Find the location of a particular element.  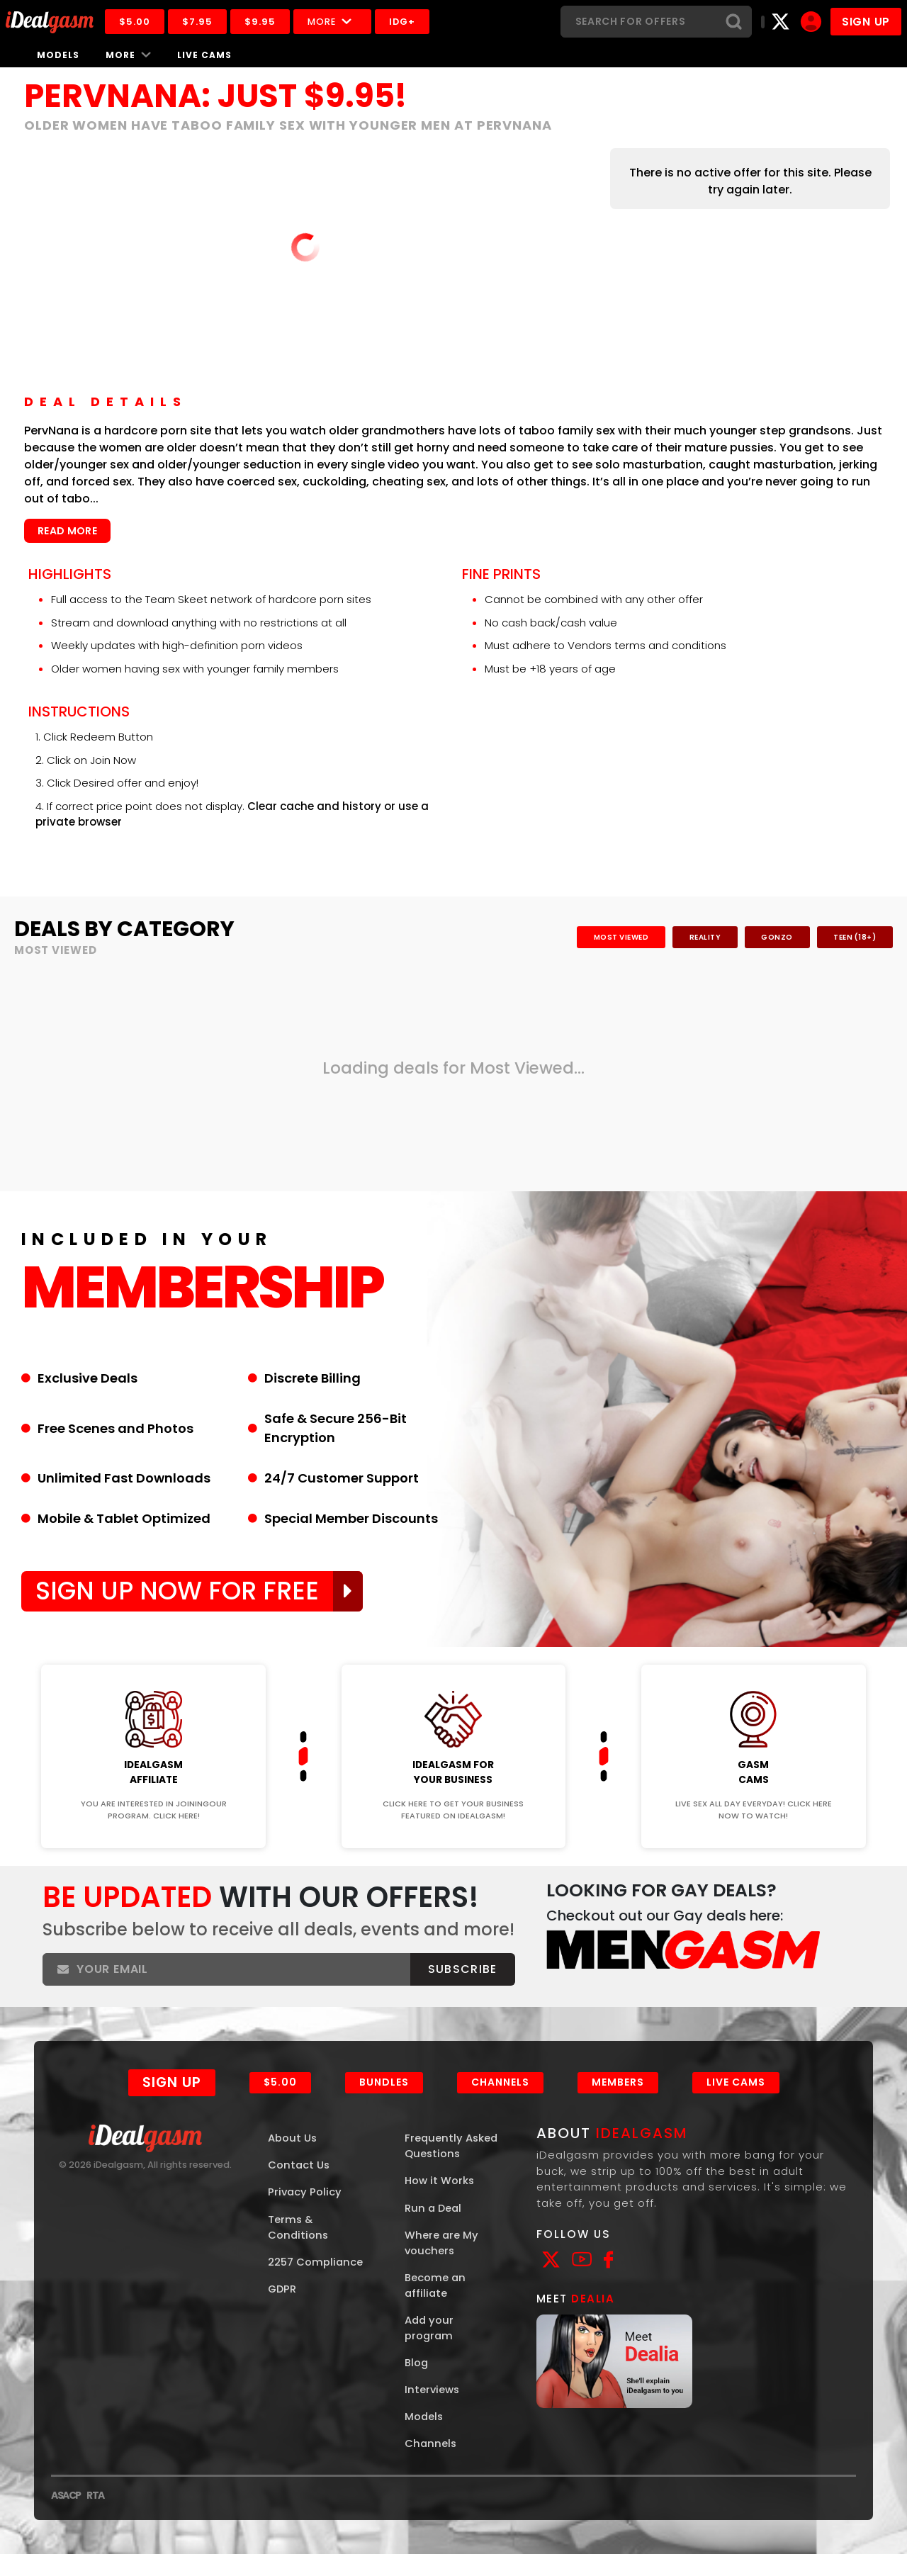

Terms & Conditions is located at coordinates (298, 2246).